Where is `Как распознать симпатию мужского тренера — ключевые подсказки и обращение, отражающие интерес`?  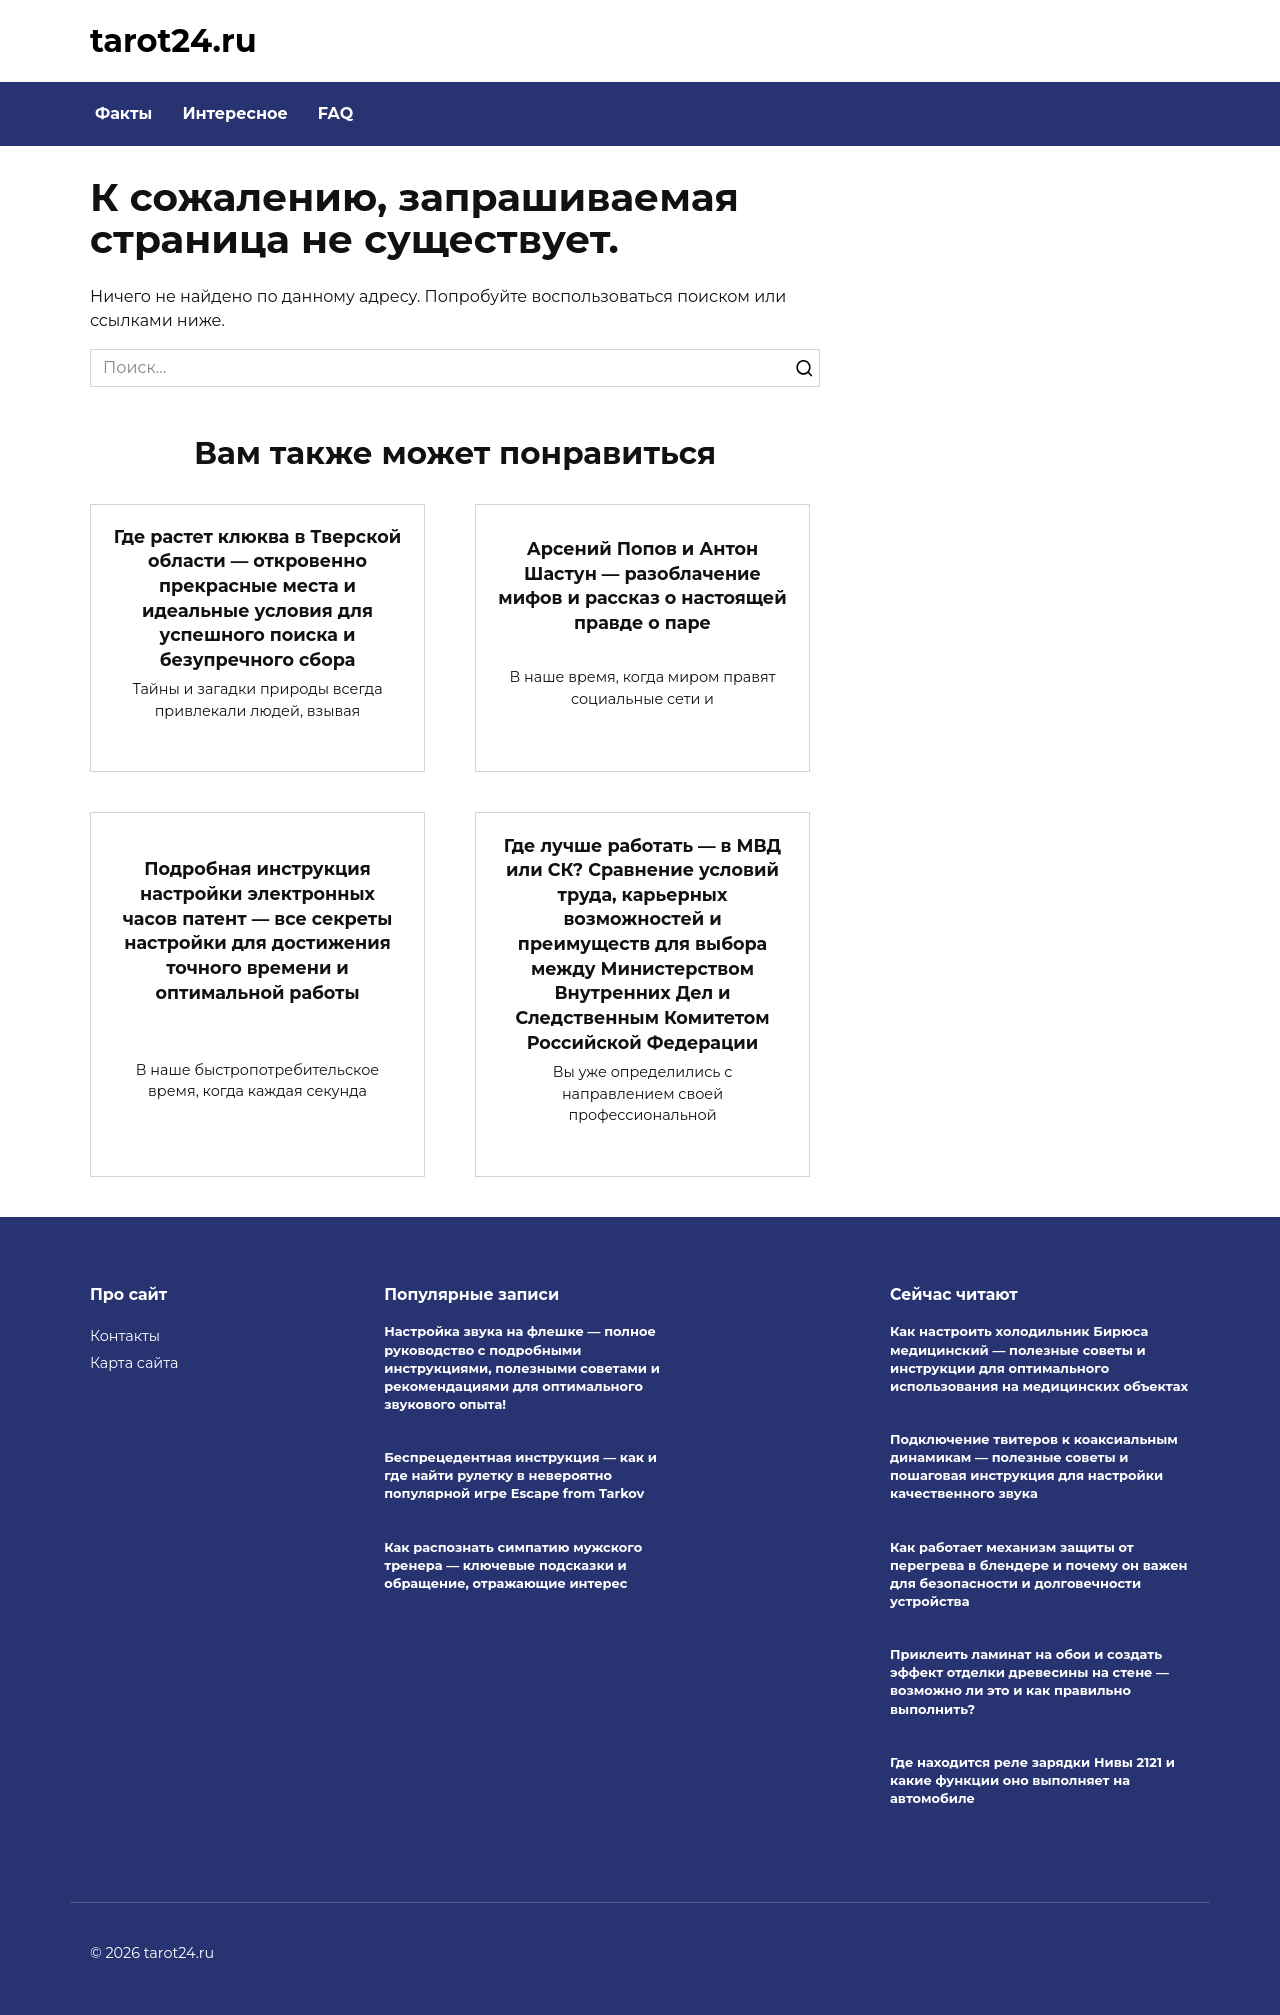 Как распознать симпатию мужского тренера — ключевые подсказки и обращение, отражающие интерес is located at coordinates (513, 1565).